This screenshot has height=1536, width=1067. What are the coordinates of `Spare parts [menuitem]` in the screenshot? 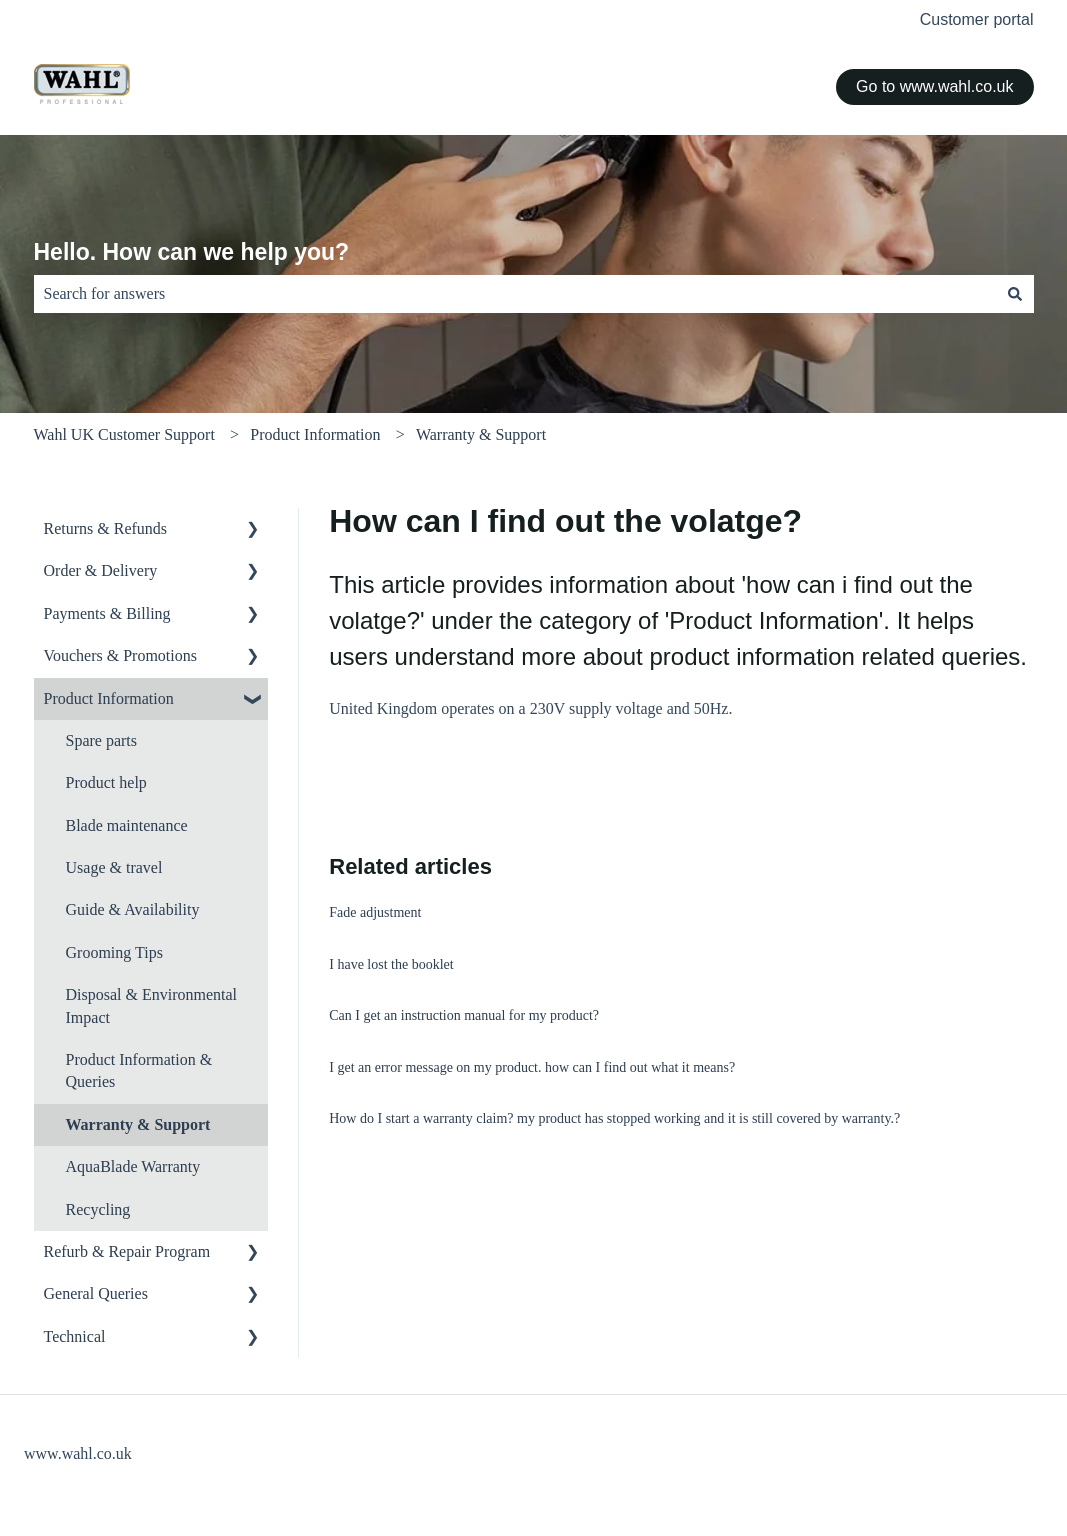 It's located at (102, 740).